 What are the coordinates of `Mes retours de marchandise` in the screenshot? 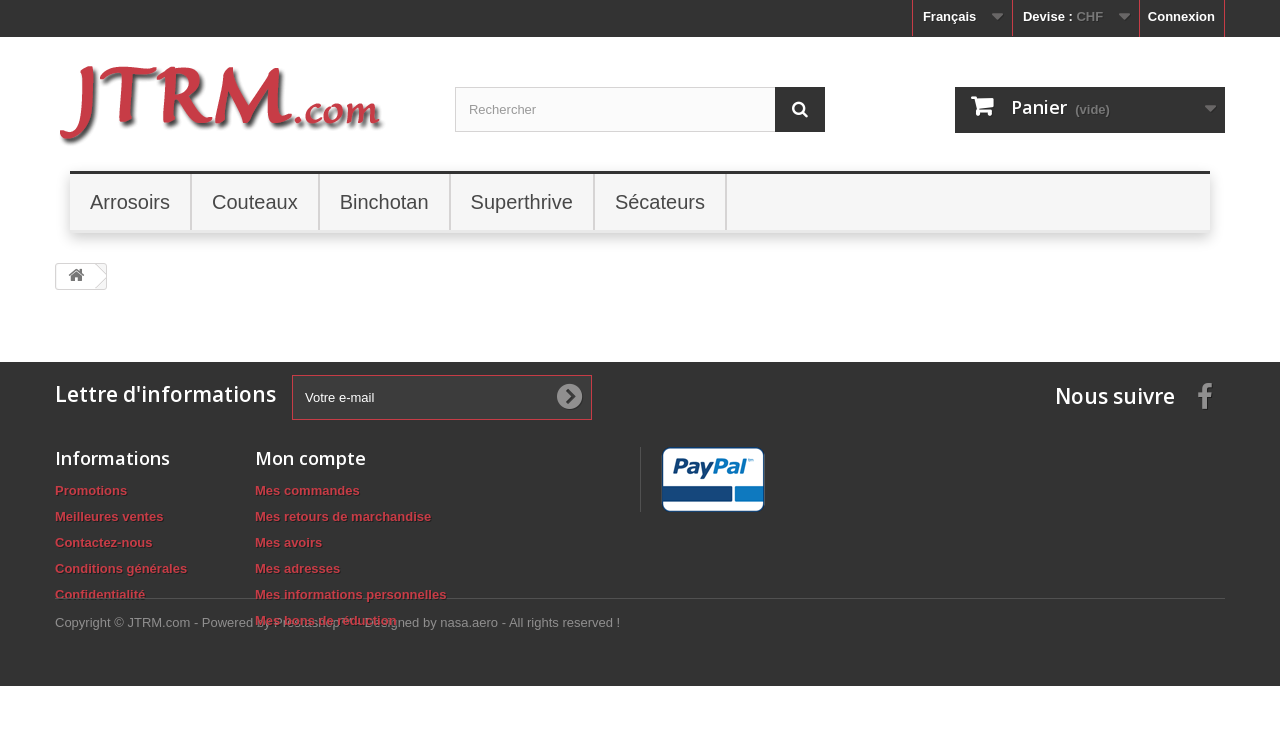 It's located at (343, 516).